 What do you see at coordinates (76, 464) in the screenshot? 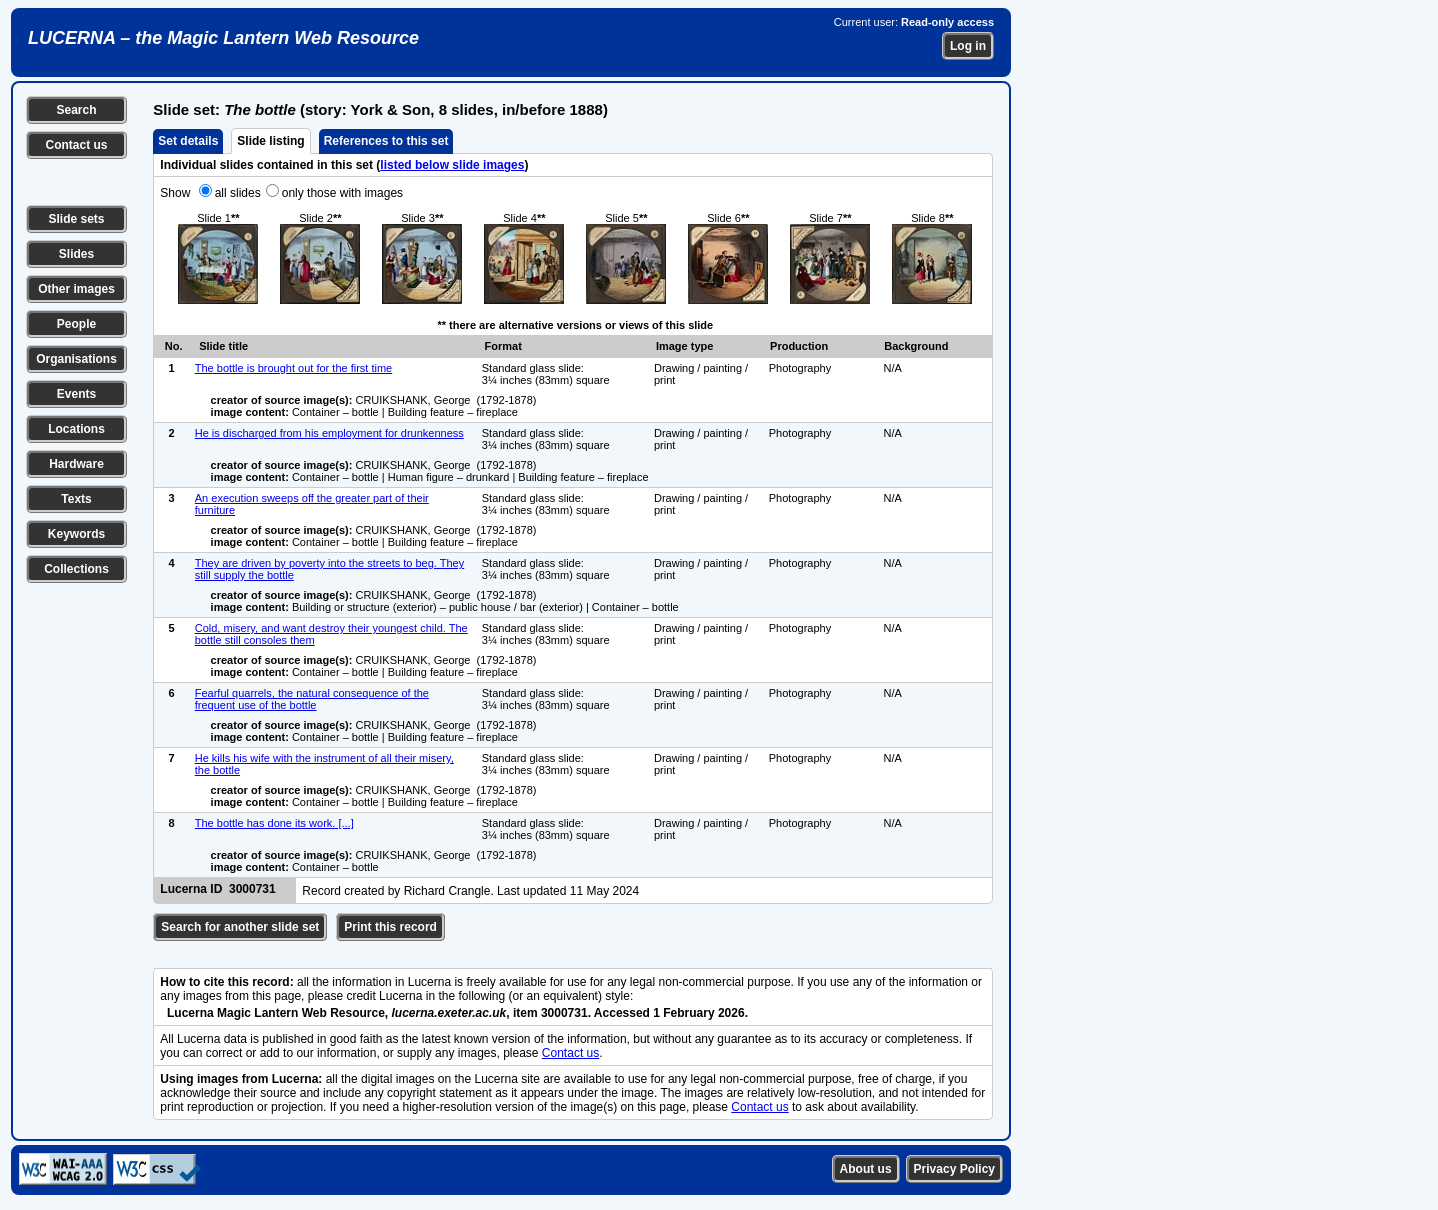
I see `Hardware` at bounding box center [76, 464].